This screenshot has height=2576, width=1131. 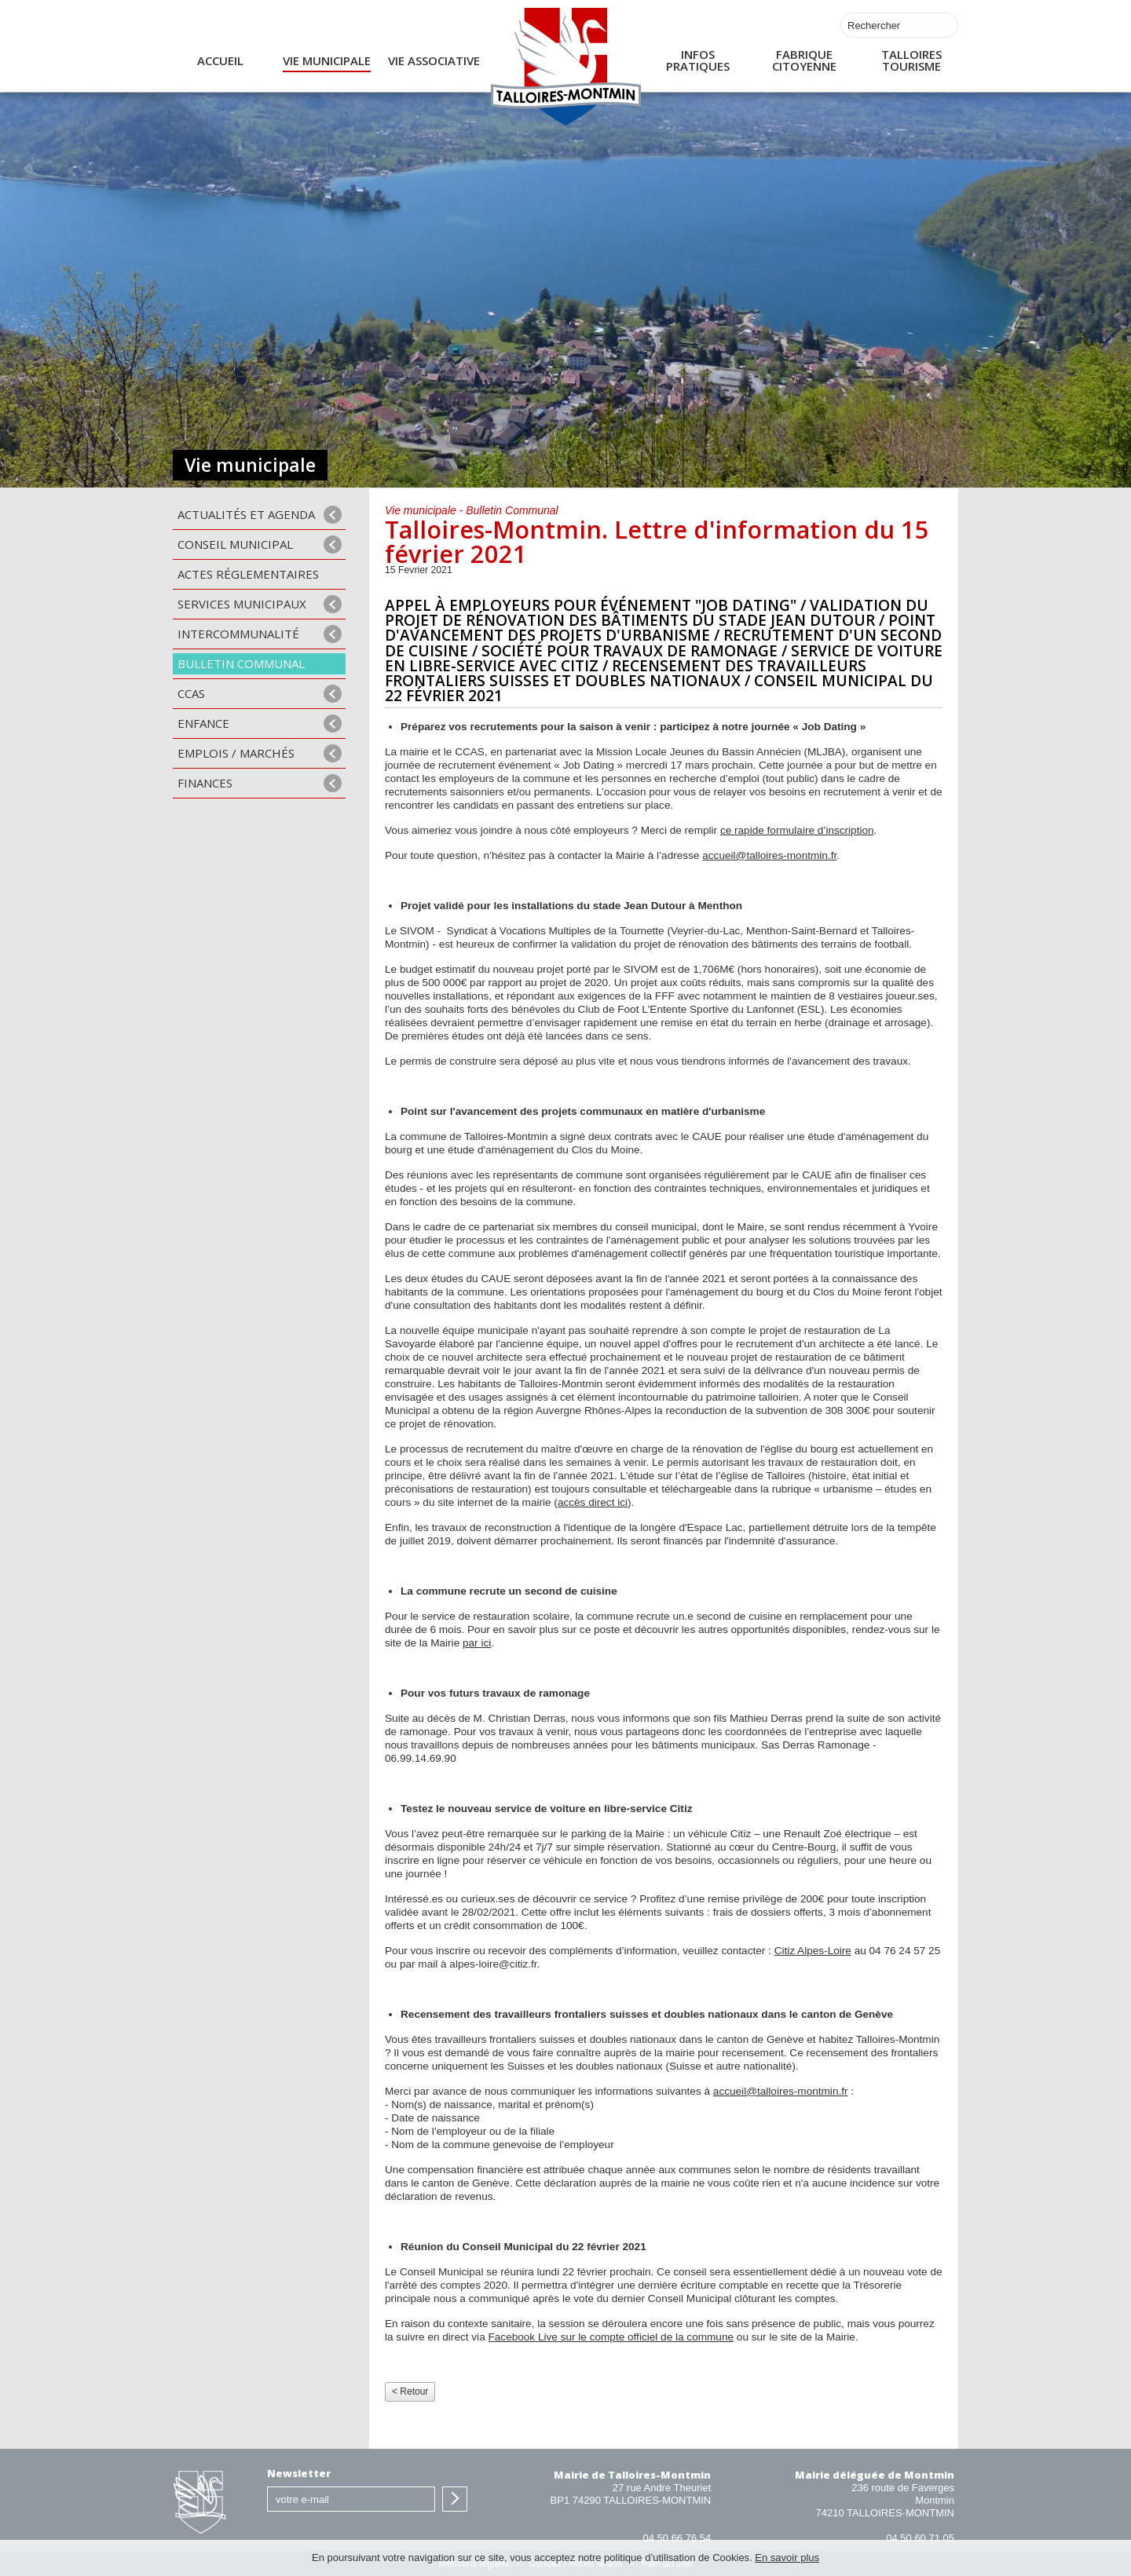 I want to click on par ici, so click(x=477, y=1643).